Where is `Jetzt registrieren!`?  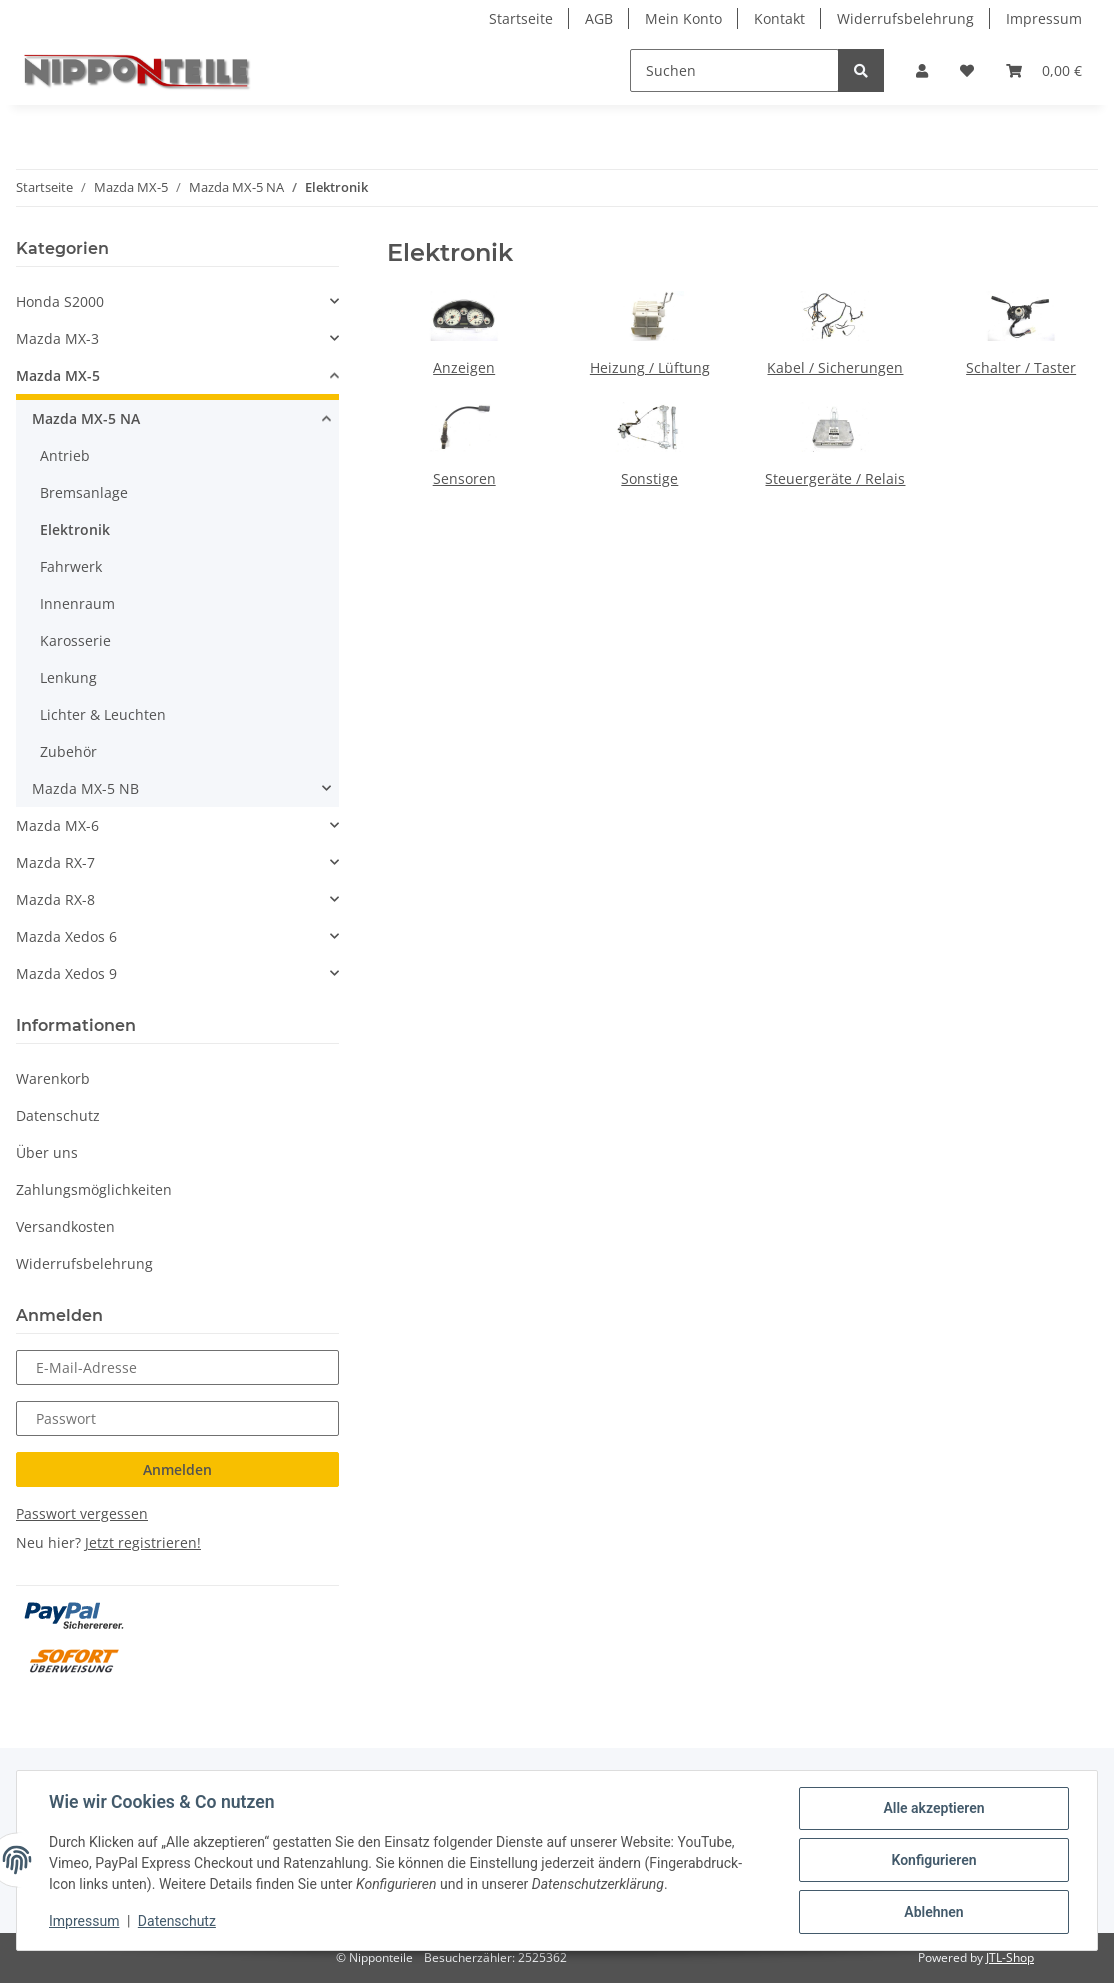
Jetzt registrieren! is located at coordinates (143, 1542).